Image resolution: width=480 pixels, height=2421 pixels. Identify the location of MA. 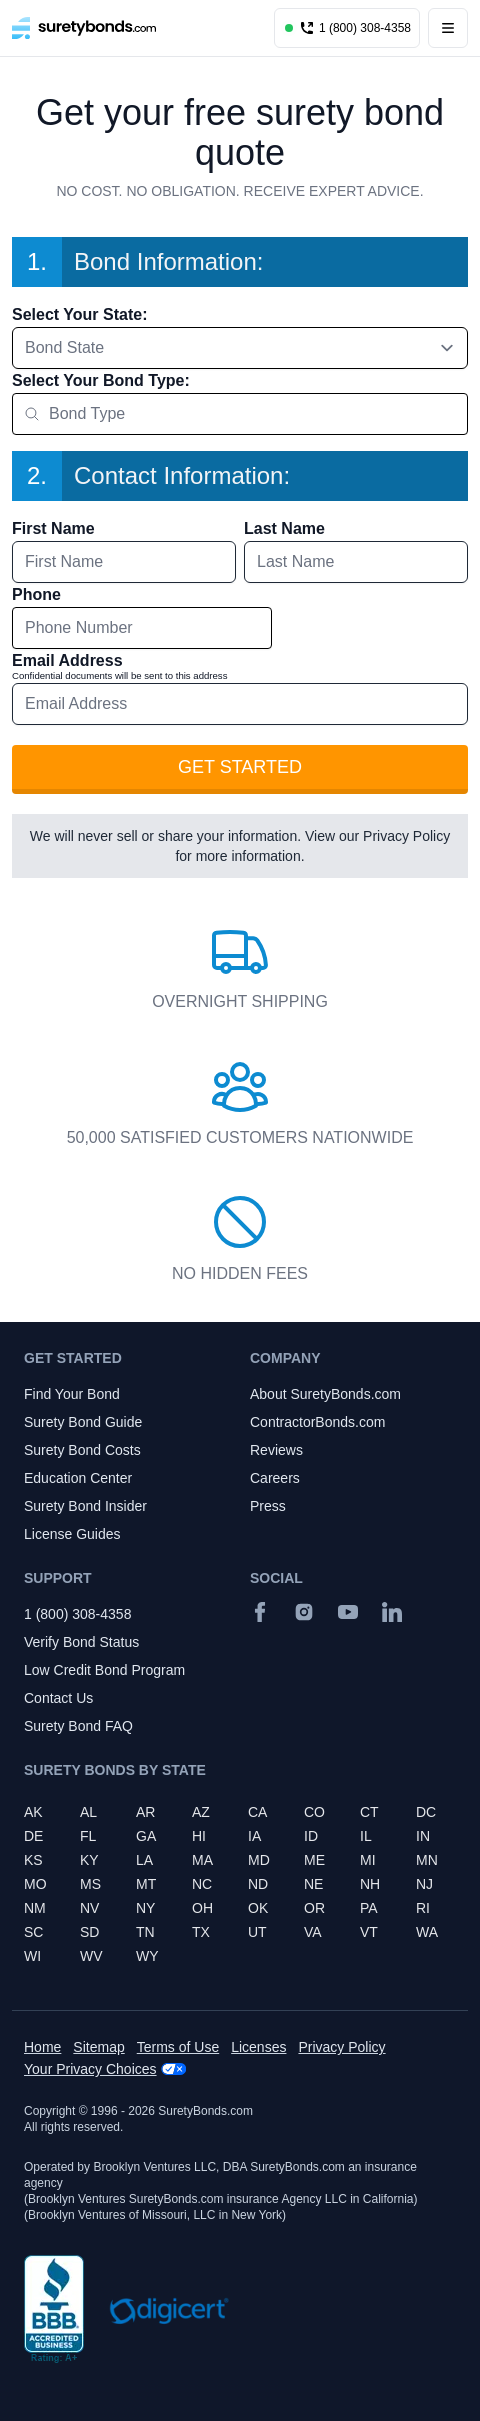
(202, 1860).